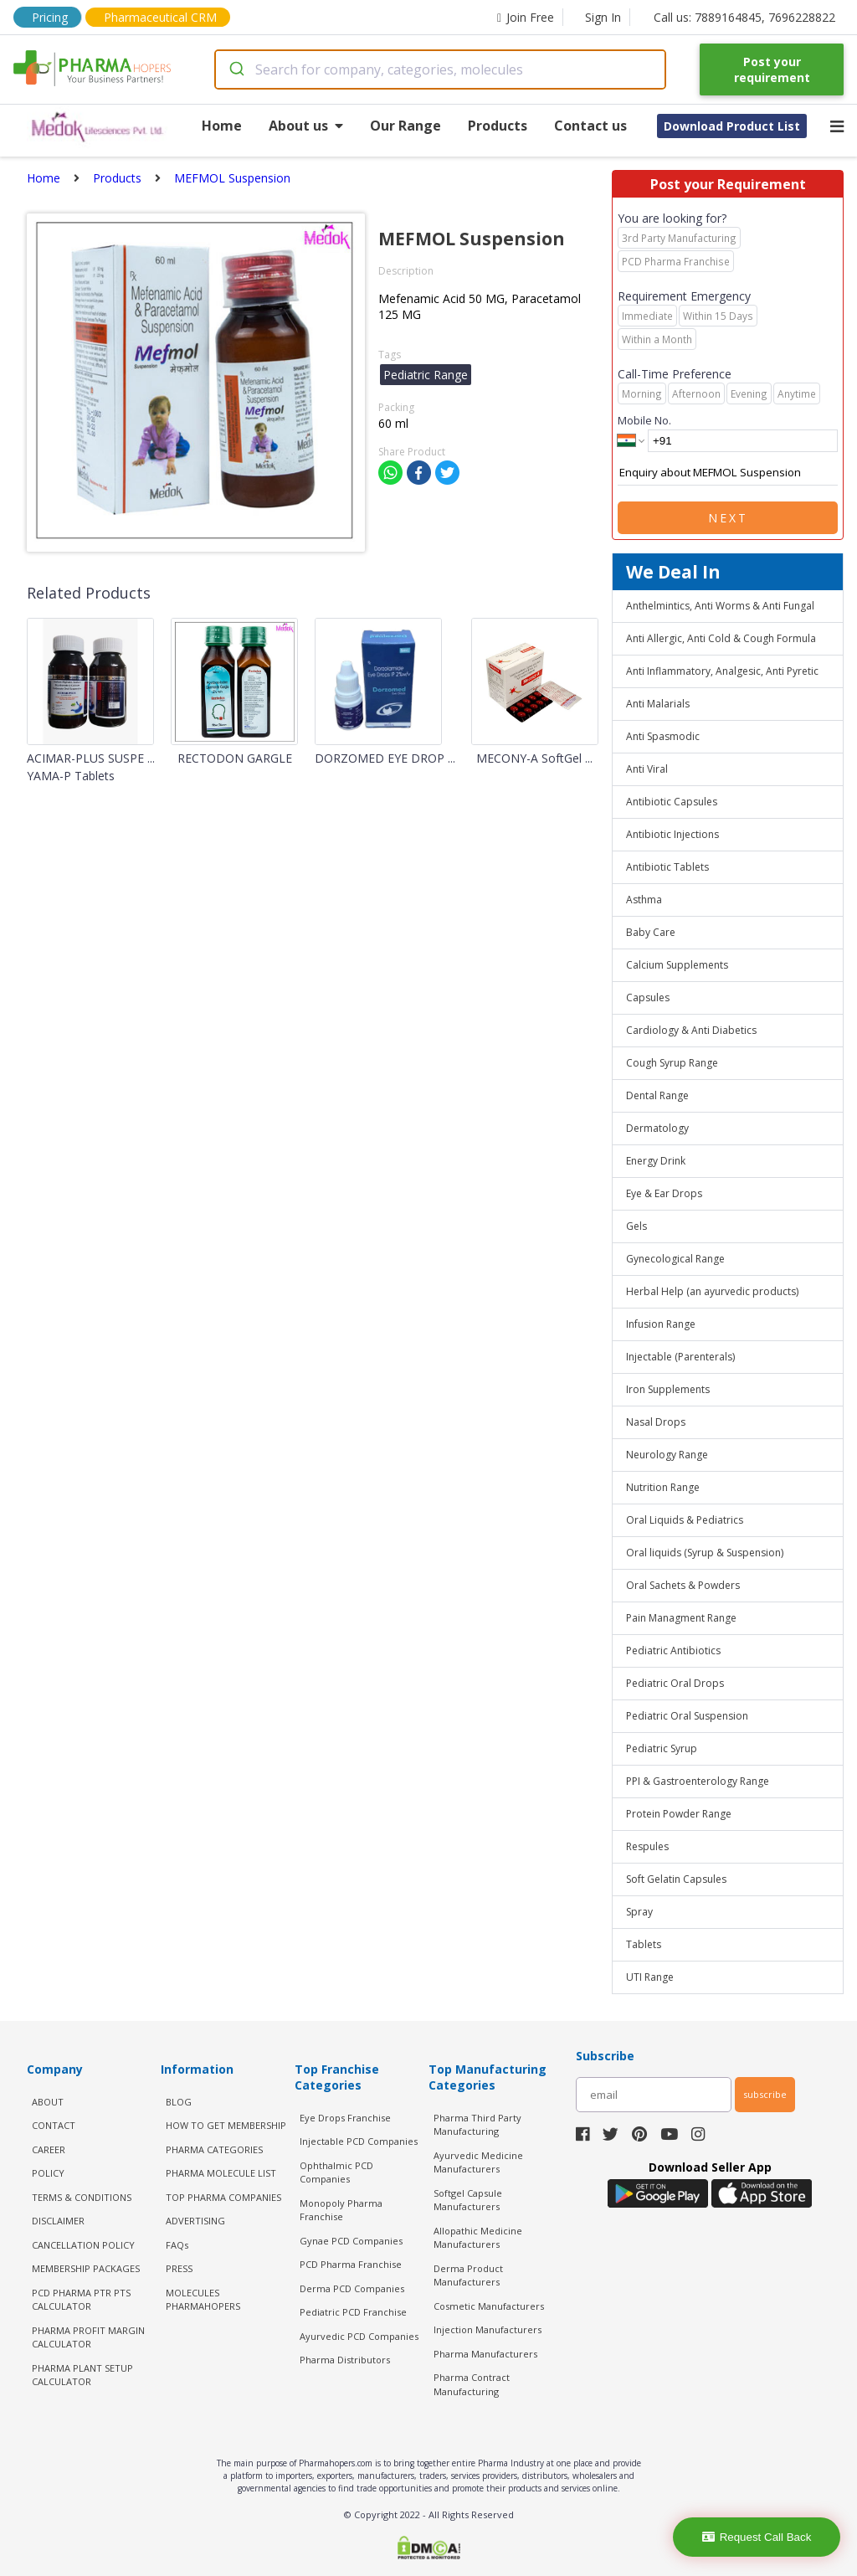 Image resolution: width=857 pixels, height=2576 pixels. Describe the element at coordinates (667, 1454) in the screenshot. I see `Neurology Range` at that location.